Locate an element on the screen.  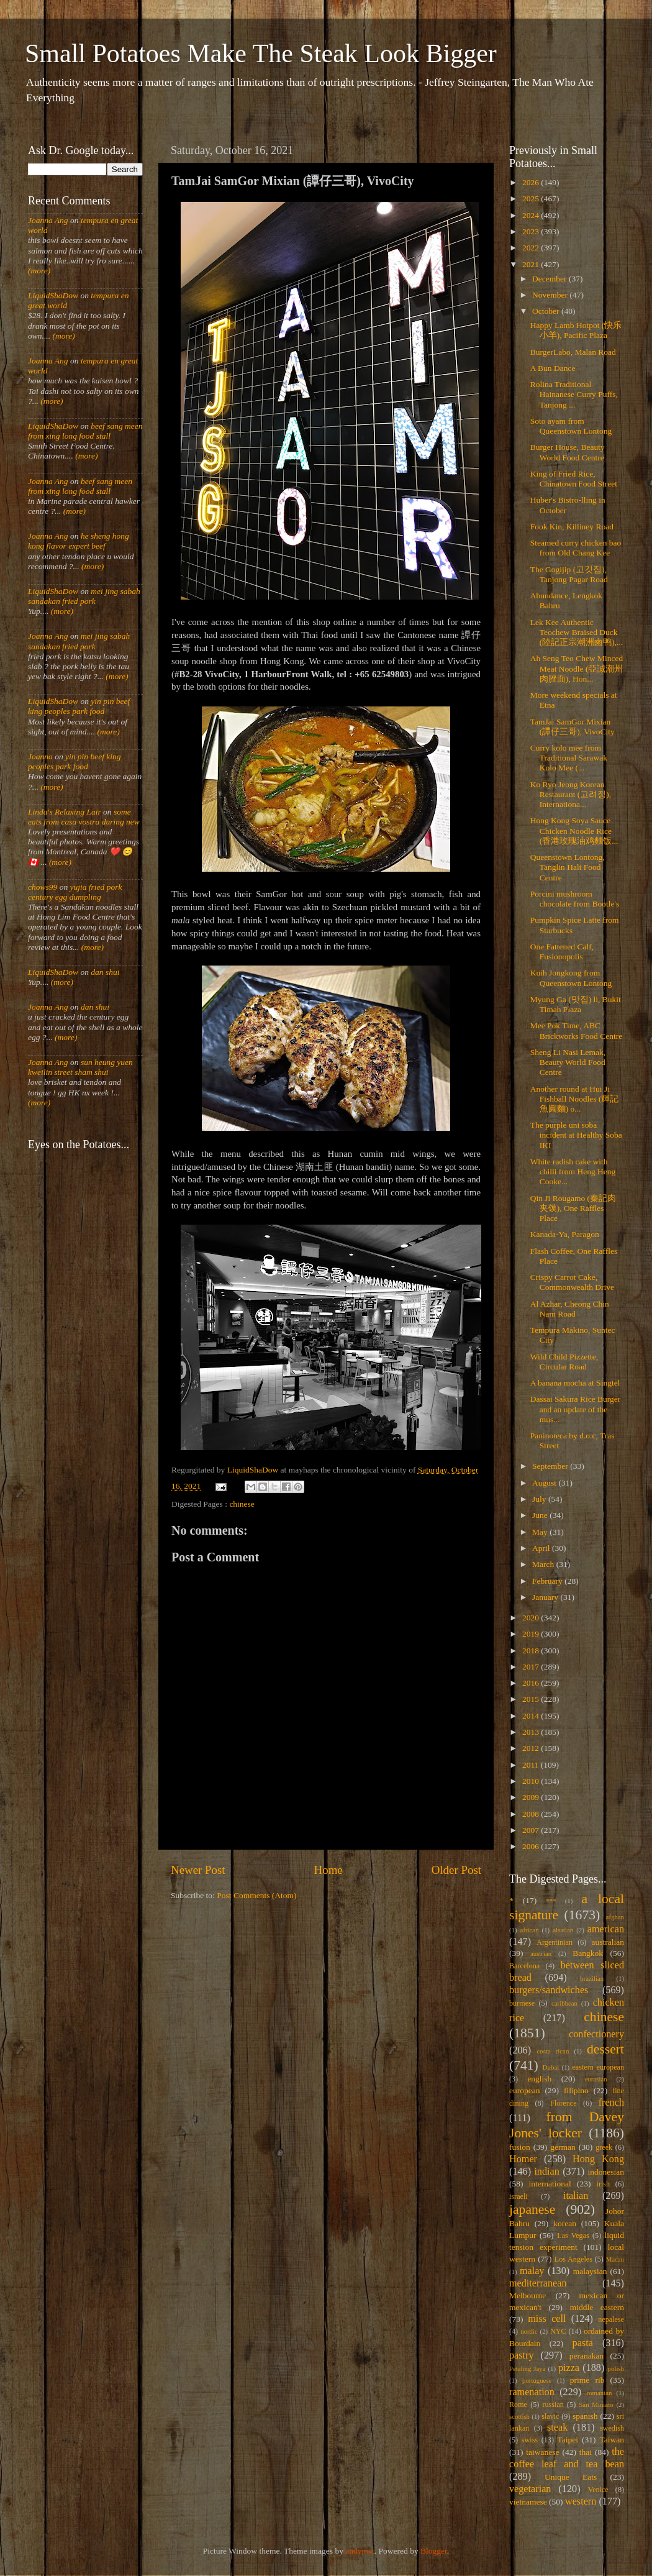
July is located at coordinates (540, 1499).